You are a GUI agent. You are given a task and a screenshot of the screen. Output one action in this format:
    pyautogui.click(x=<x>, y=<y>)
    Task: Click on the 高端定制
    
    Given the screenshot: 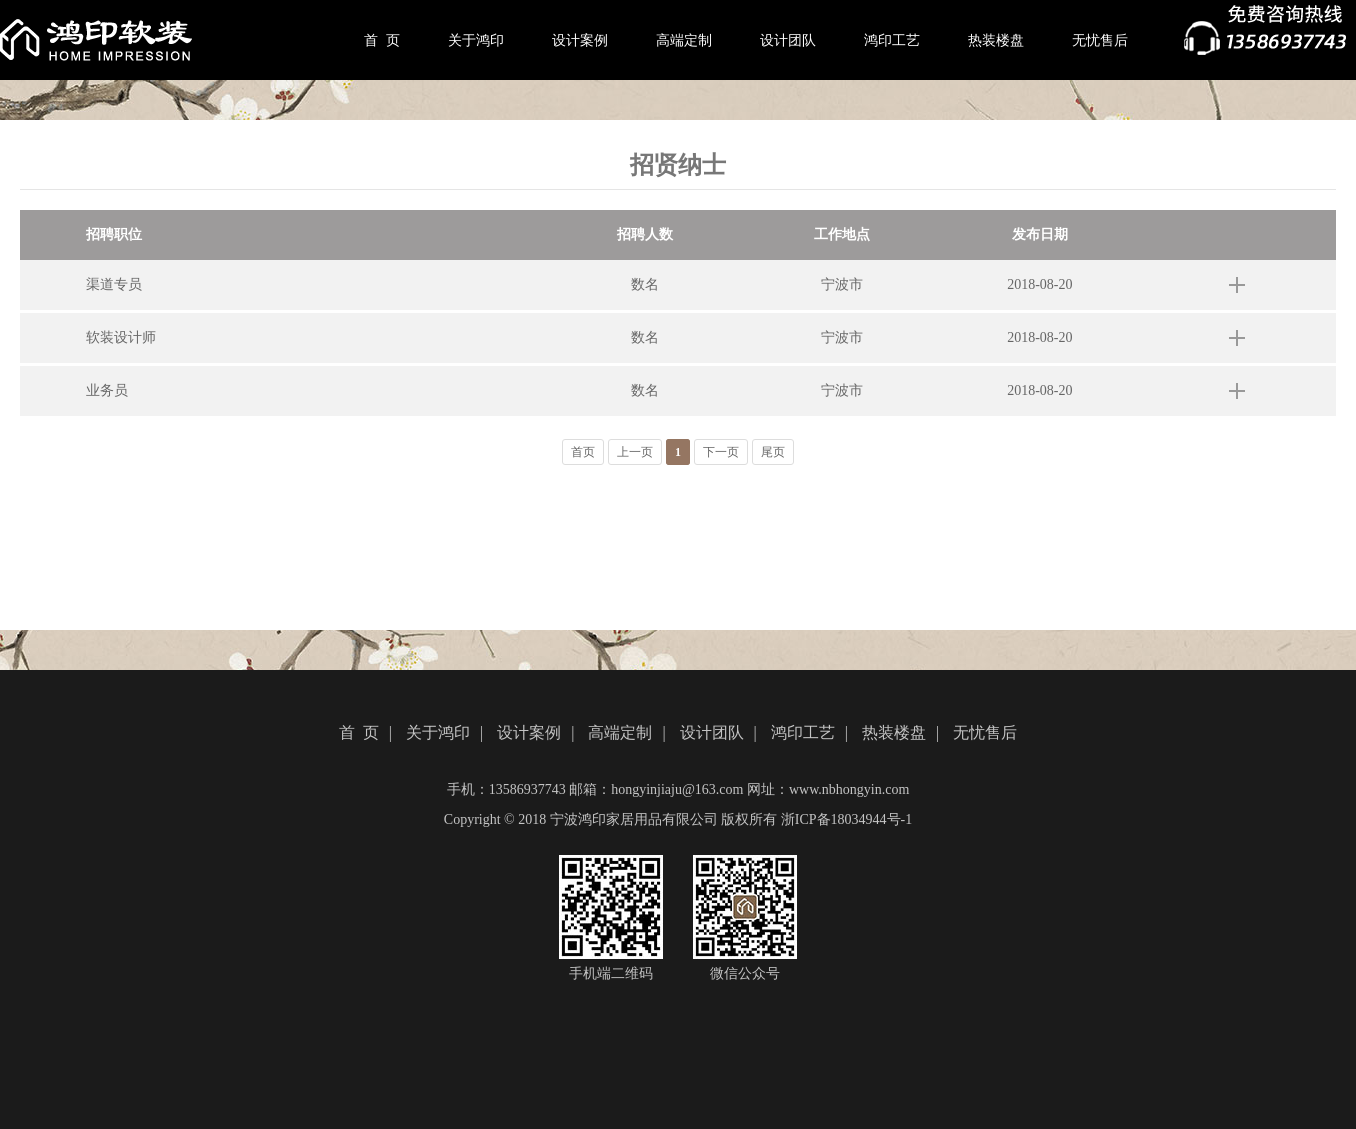 What is the action you would take?
    pyautogui.click(x=684, y=40)
    